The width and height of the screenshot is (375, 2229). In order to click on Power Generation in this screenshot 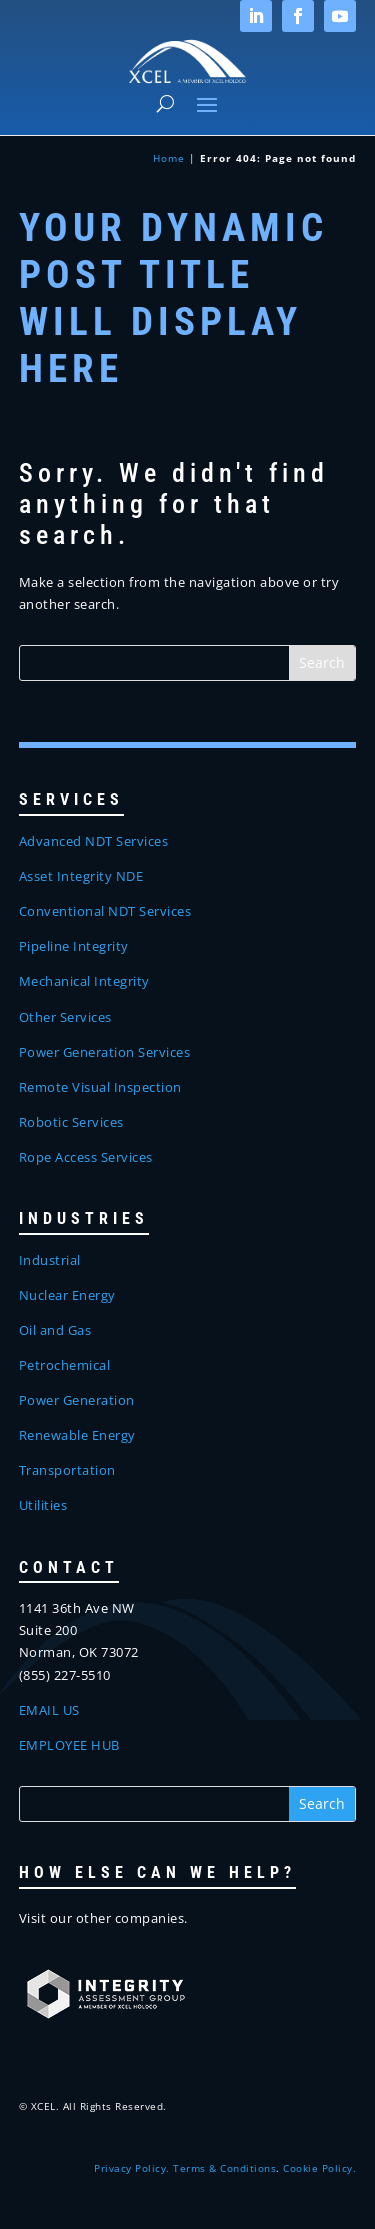, I will do `click(77, 1400)`.